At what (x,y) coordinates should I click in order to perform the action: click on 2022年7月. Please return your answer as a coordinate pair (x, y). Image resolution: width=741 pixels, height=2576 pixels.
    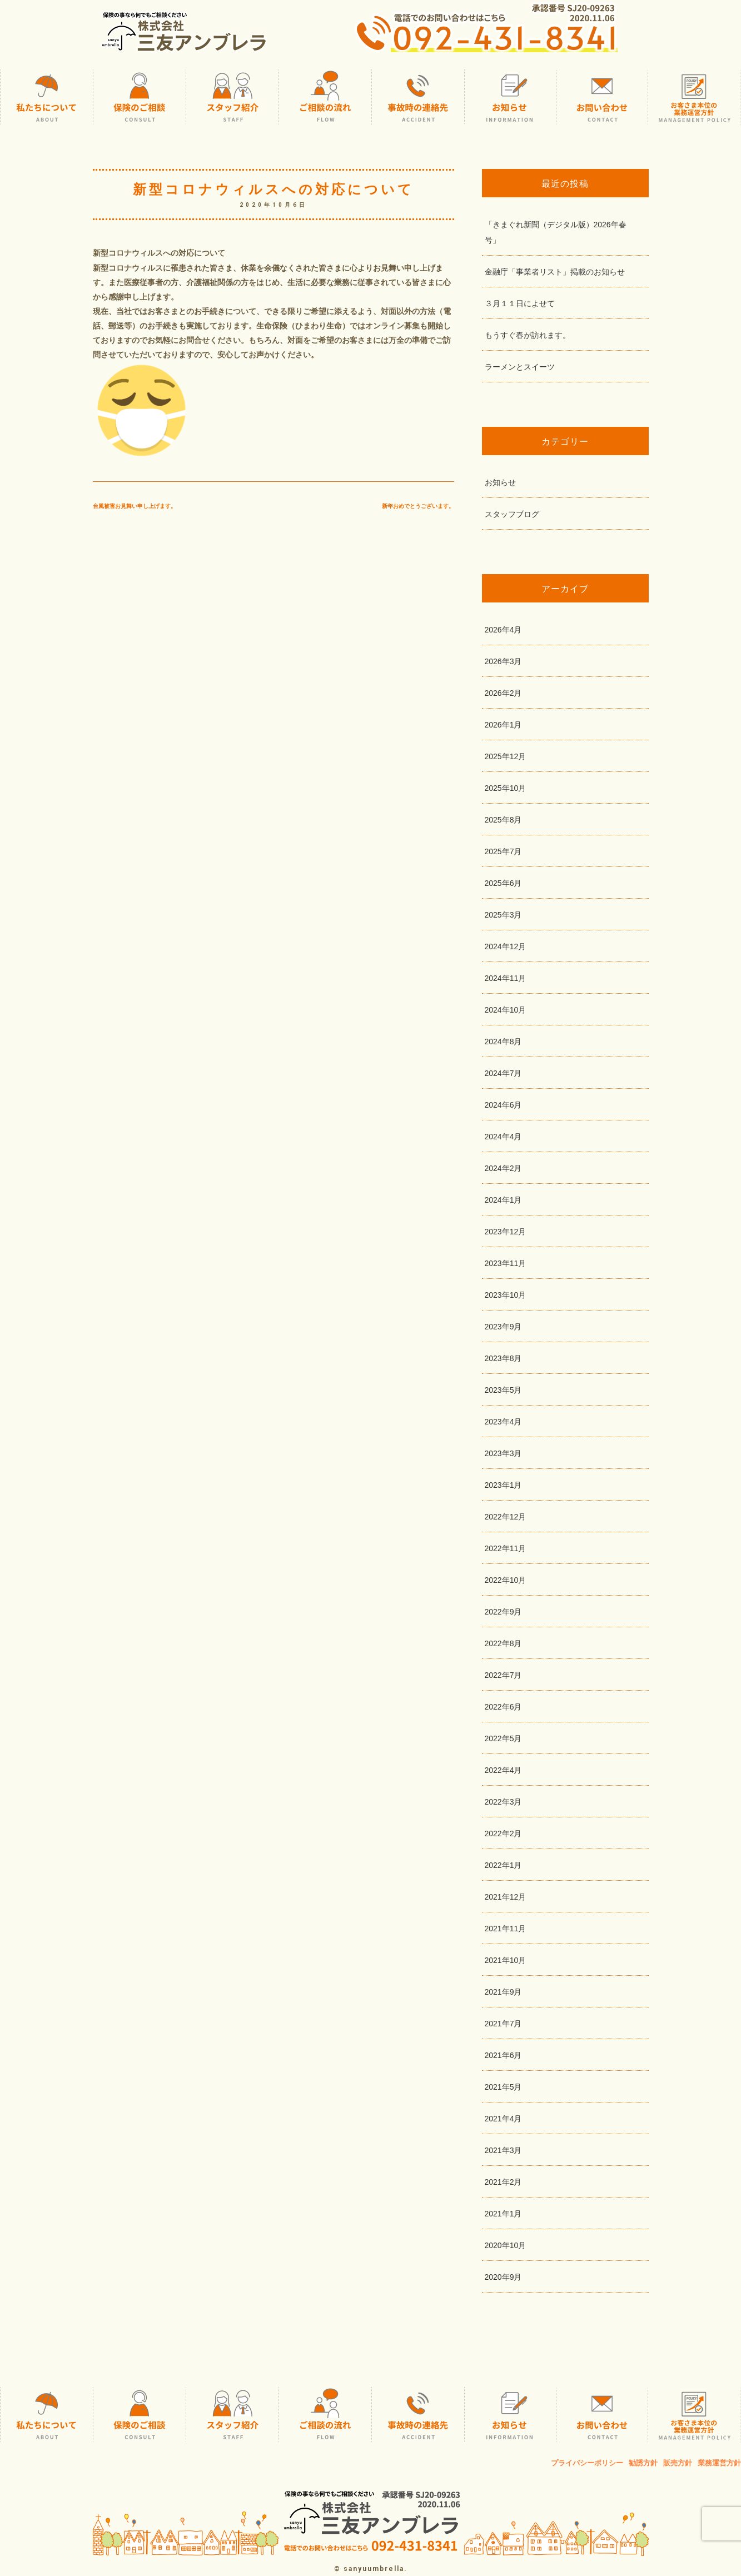
    Looking at the image, I should click on (503, 1675).